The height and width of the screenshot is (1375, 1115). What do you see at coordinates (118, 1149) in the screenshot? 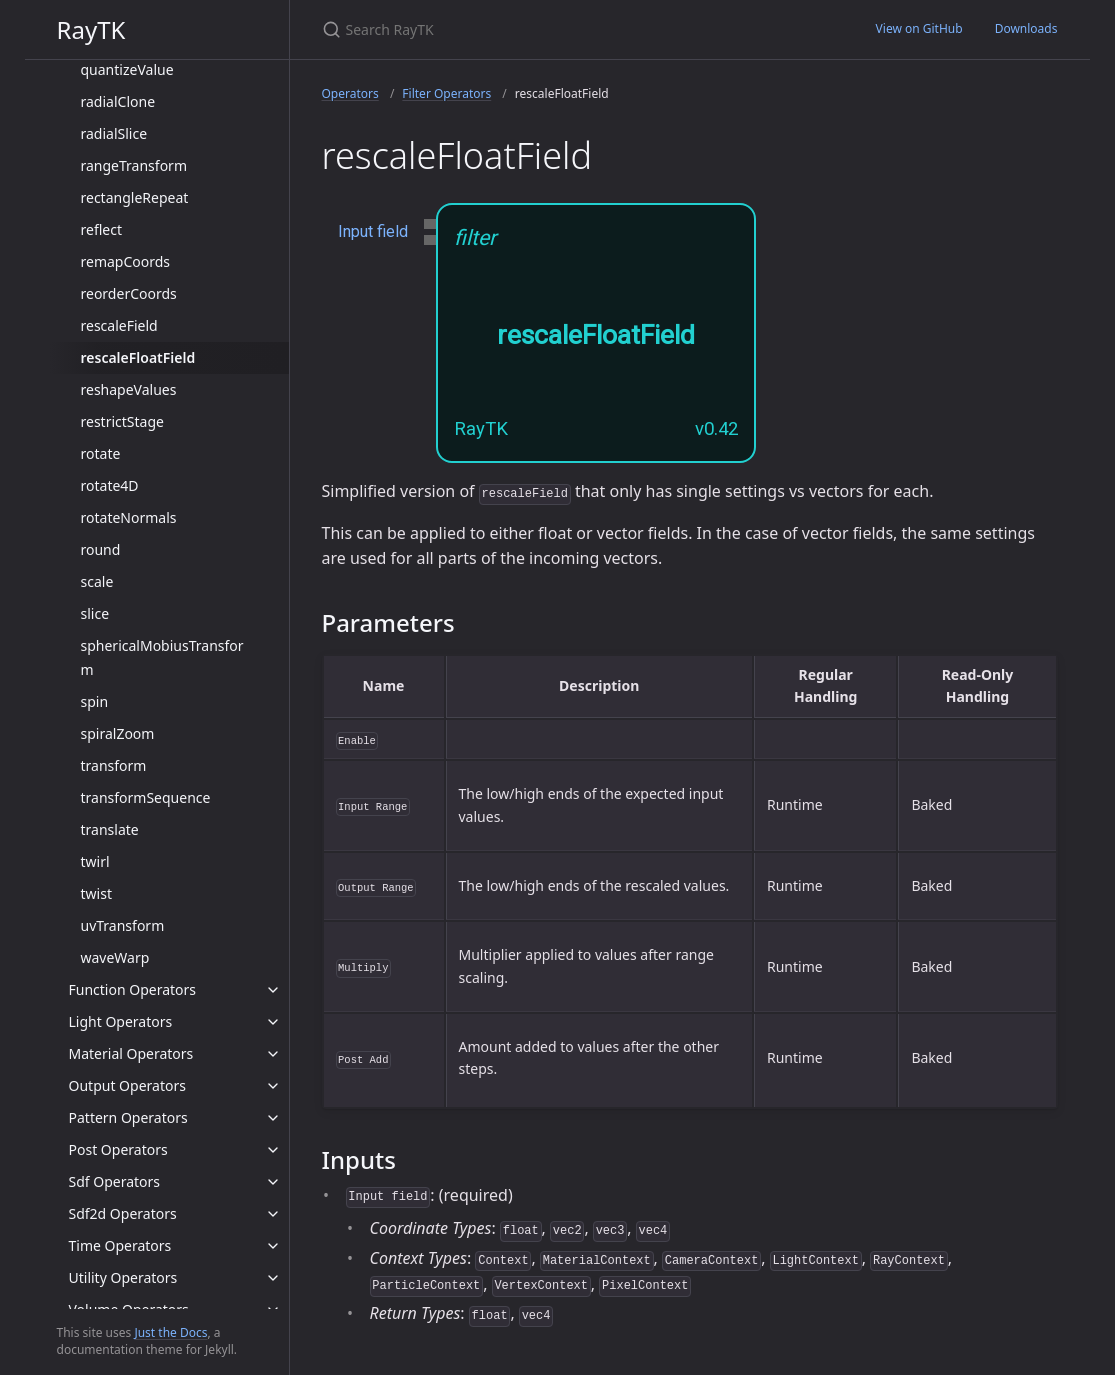
I see `Post Operators` at bounding box center [118, 1149].